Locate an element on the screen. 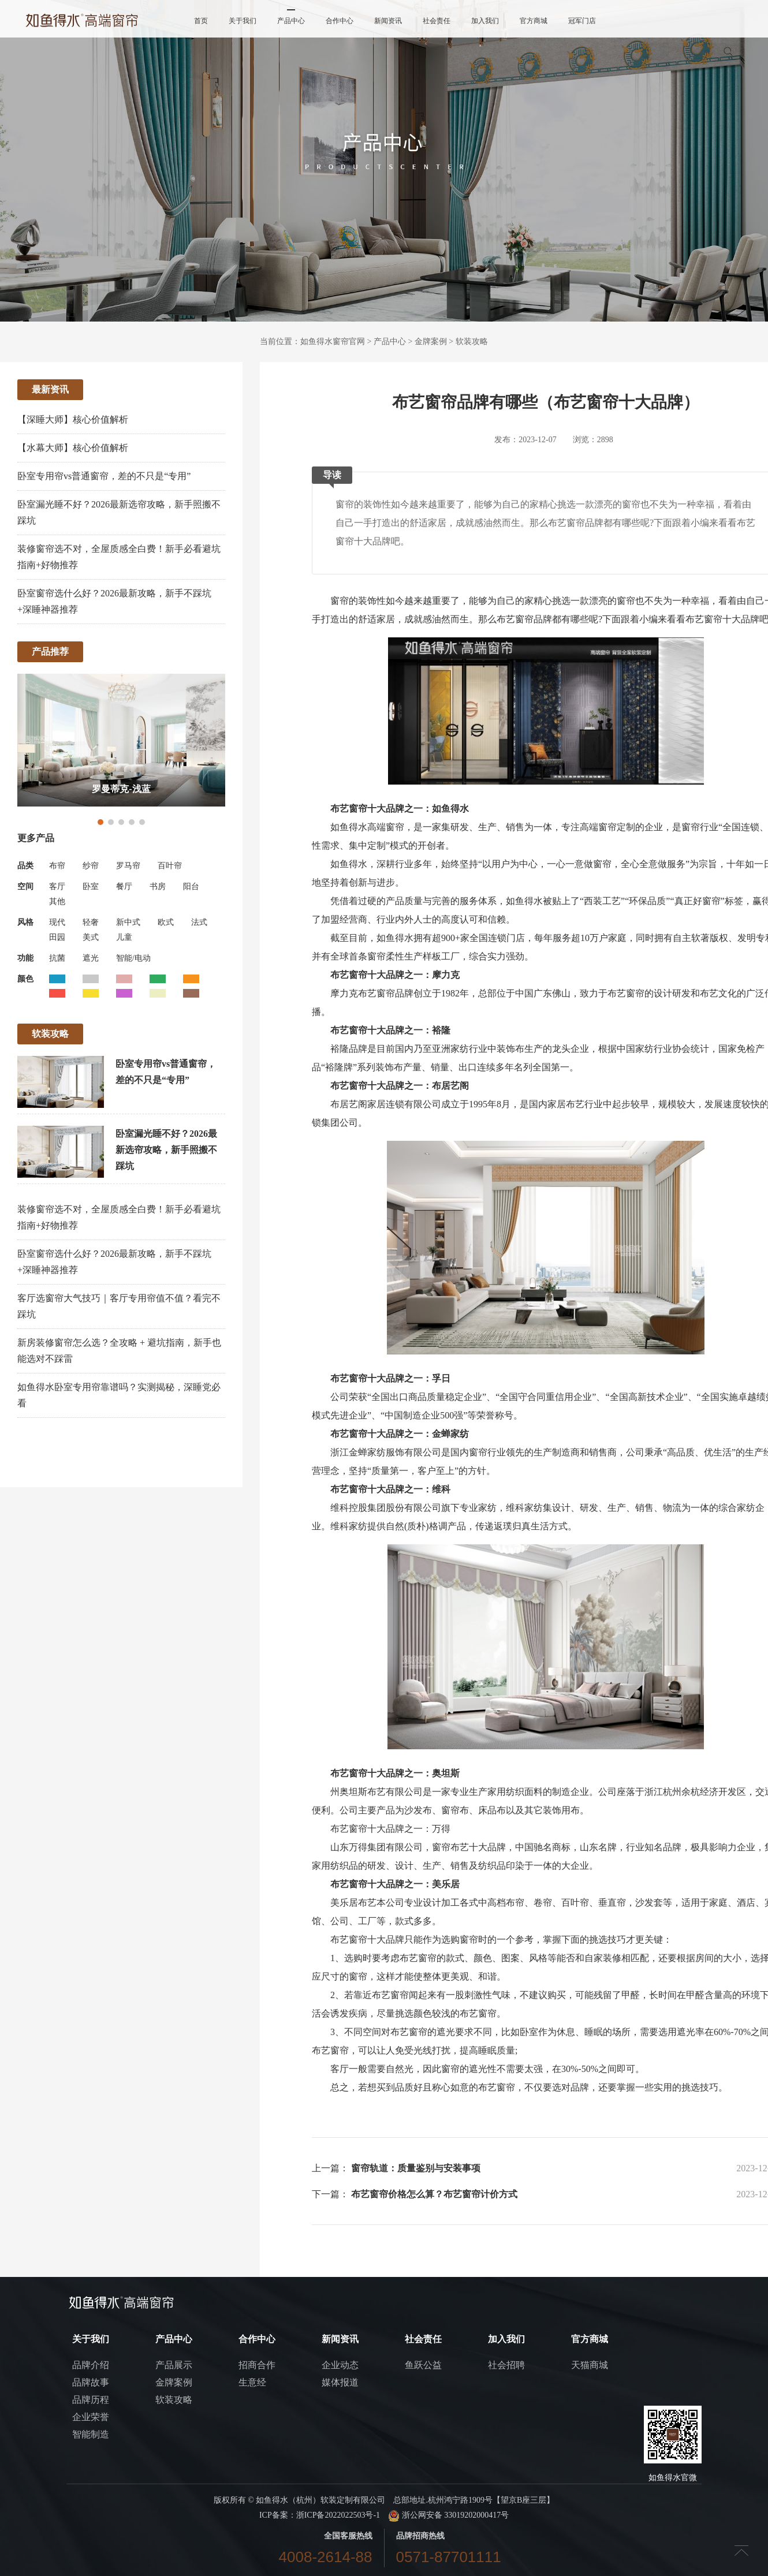 The width and height of the screenshot is (768, 2576). 餐厅 is located at coordinates (124, 886).